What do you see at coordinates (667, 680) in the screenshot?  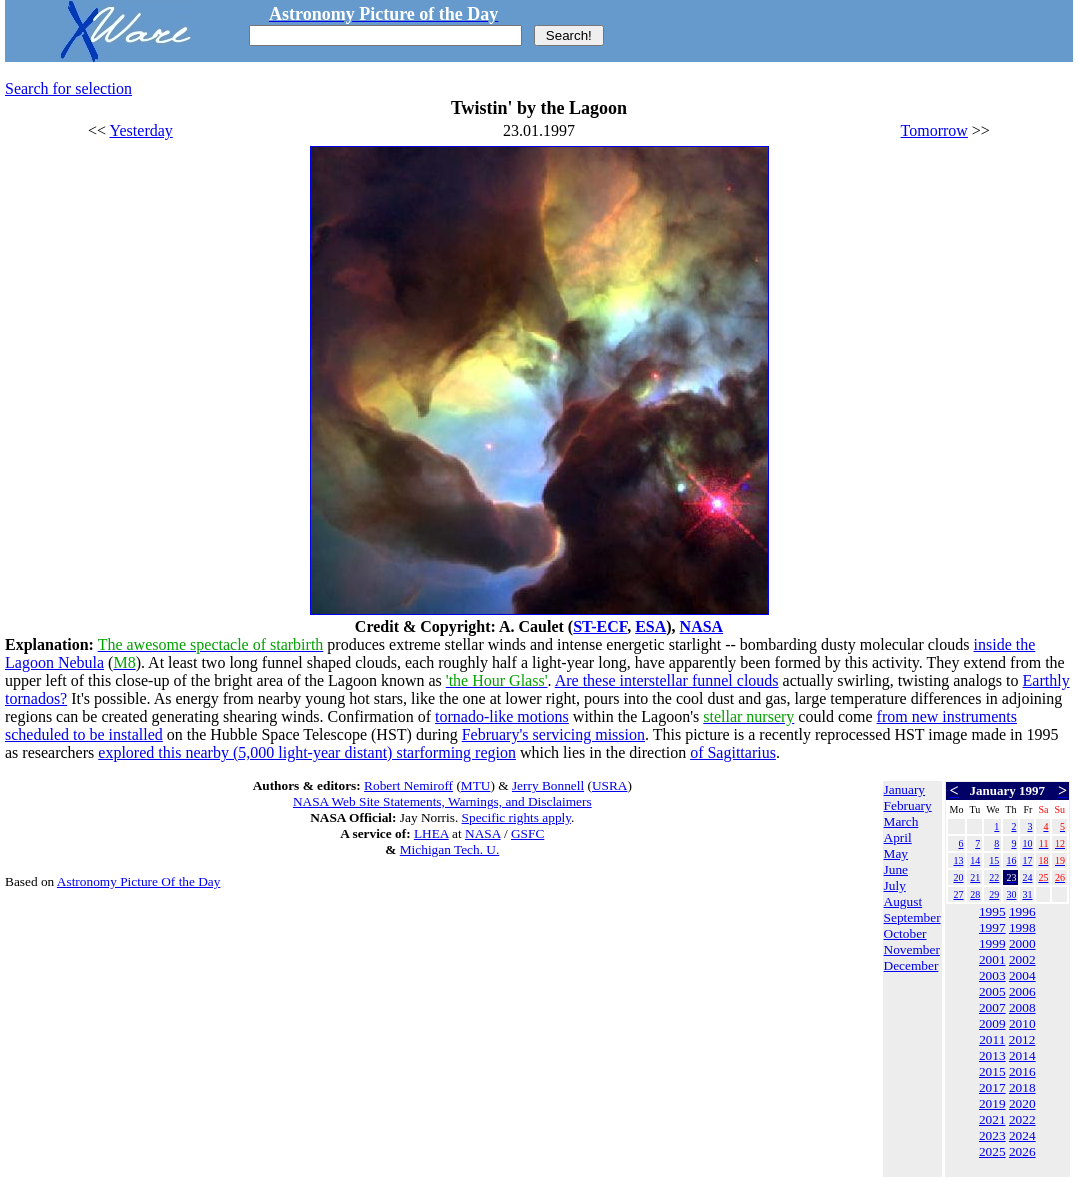 I see `Are these interstellar funnel clouds` at bounding box center [667, 680].